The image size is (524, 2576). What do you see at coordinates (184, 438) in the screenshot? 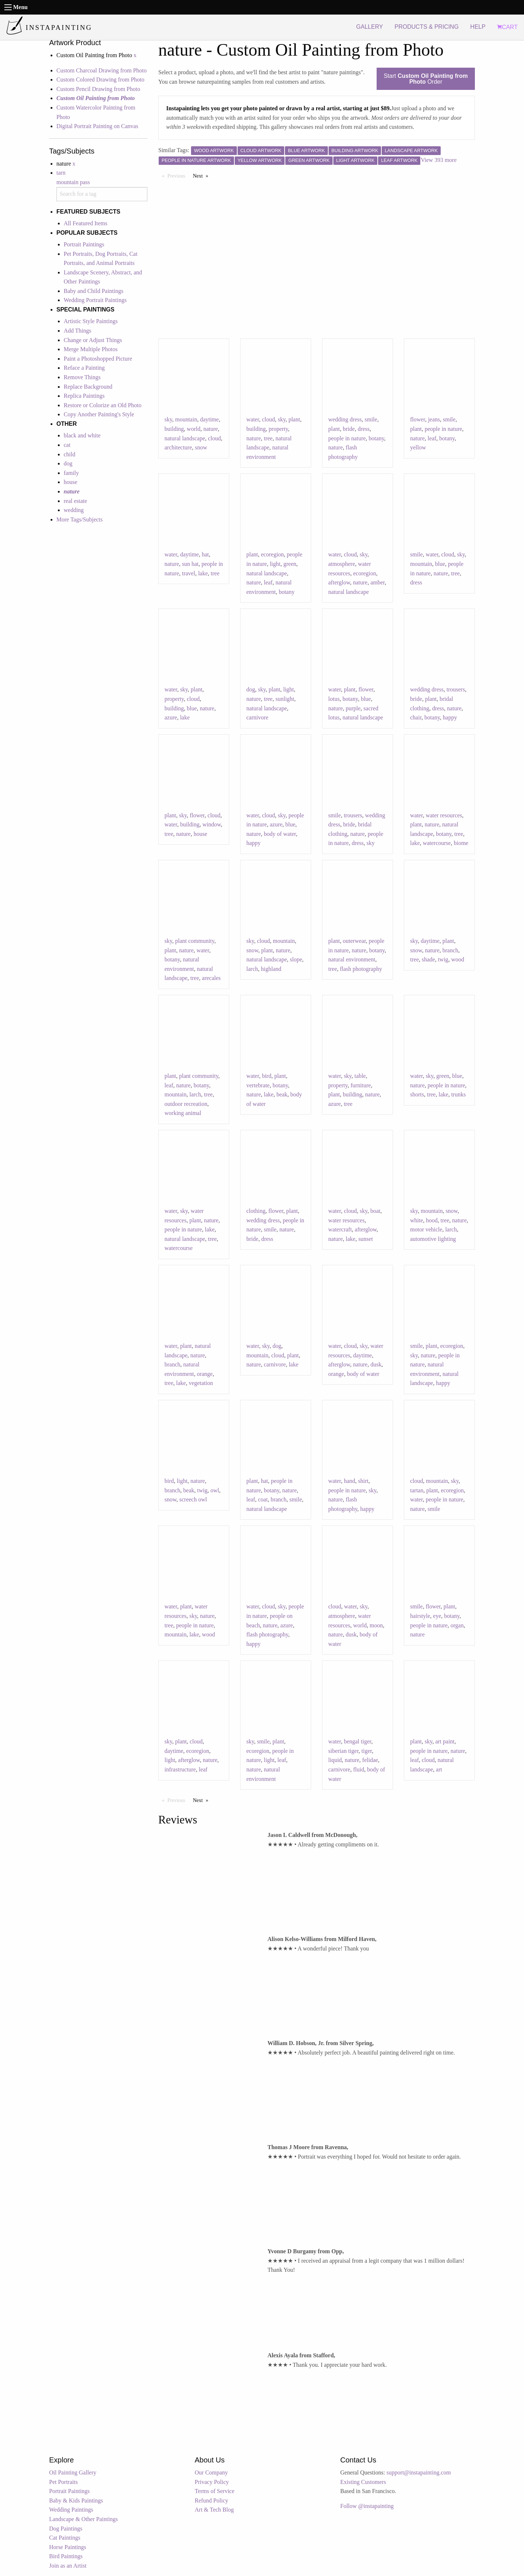
I see `natural landscape` at bounding box center [184, 438].